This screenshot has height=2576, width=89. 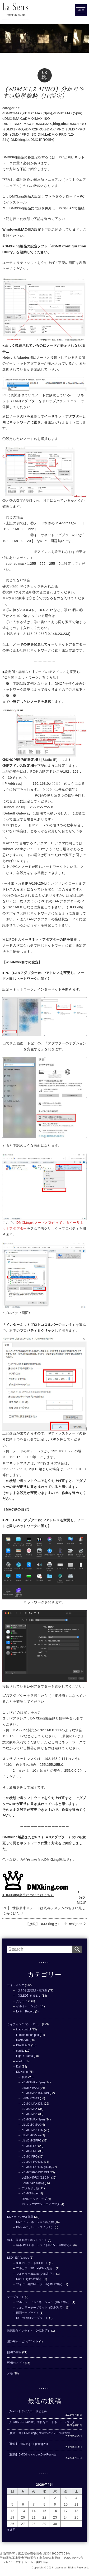 What do you see at coordinates (40, 2307) in the screenshot?
I see `フルカラーテープライト（DMX対応）` at bounding box center [40, 2307].